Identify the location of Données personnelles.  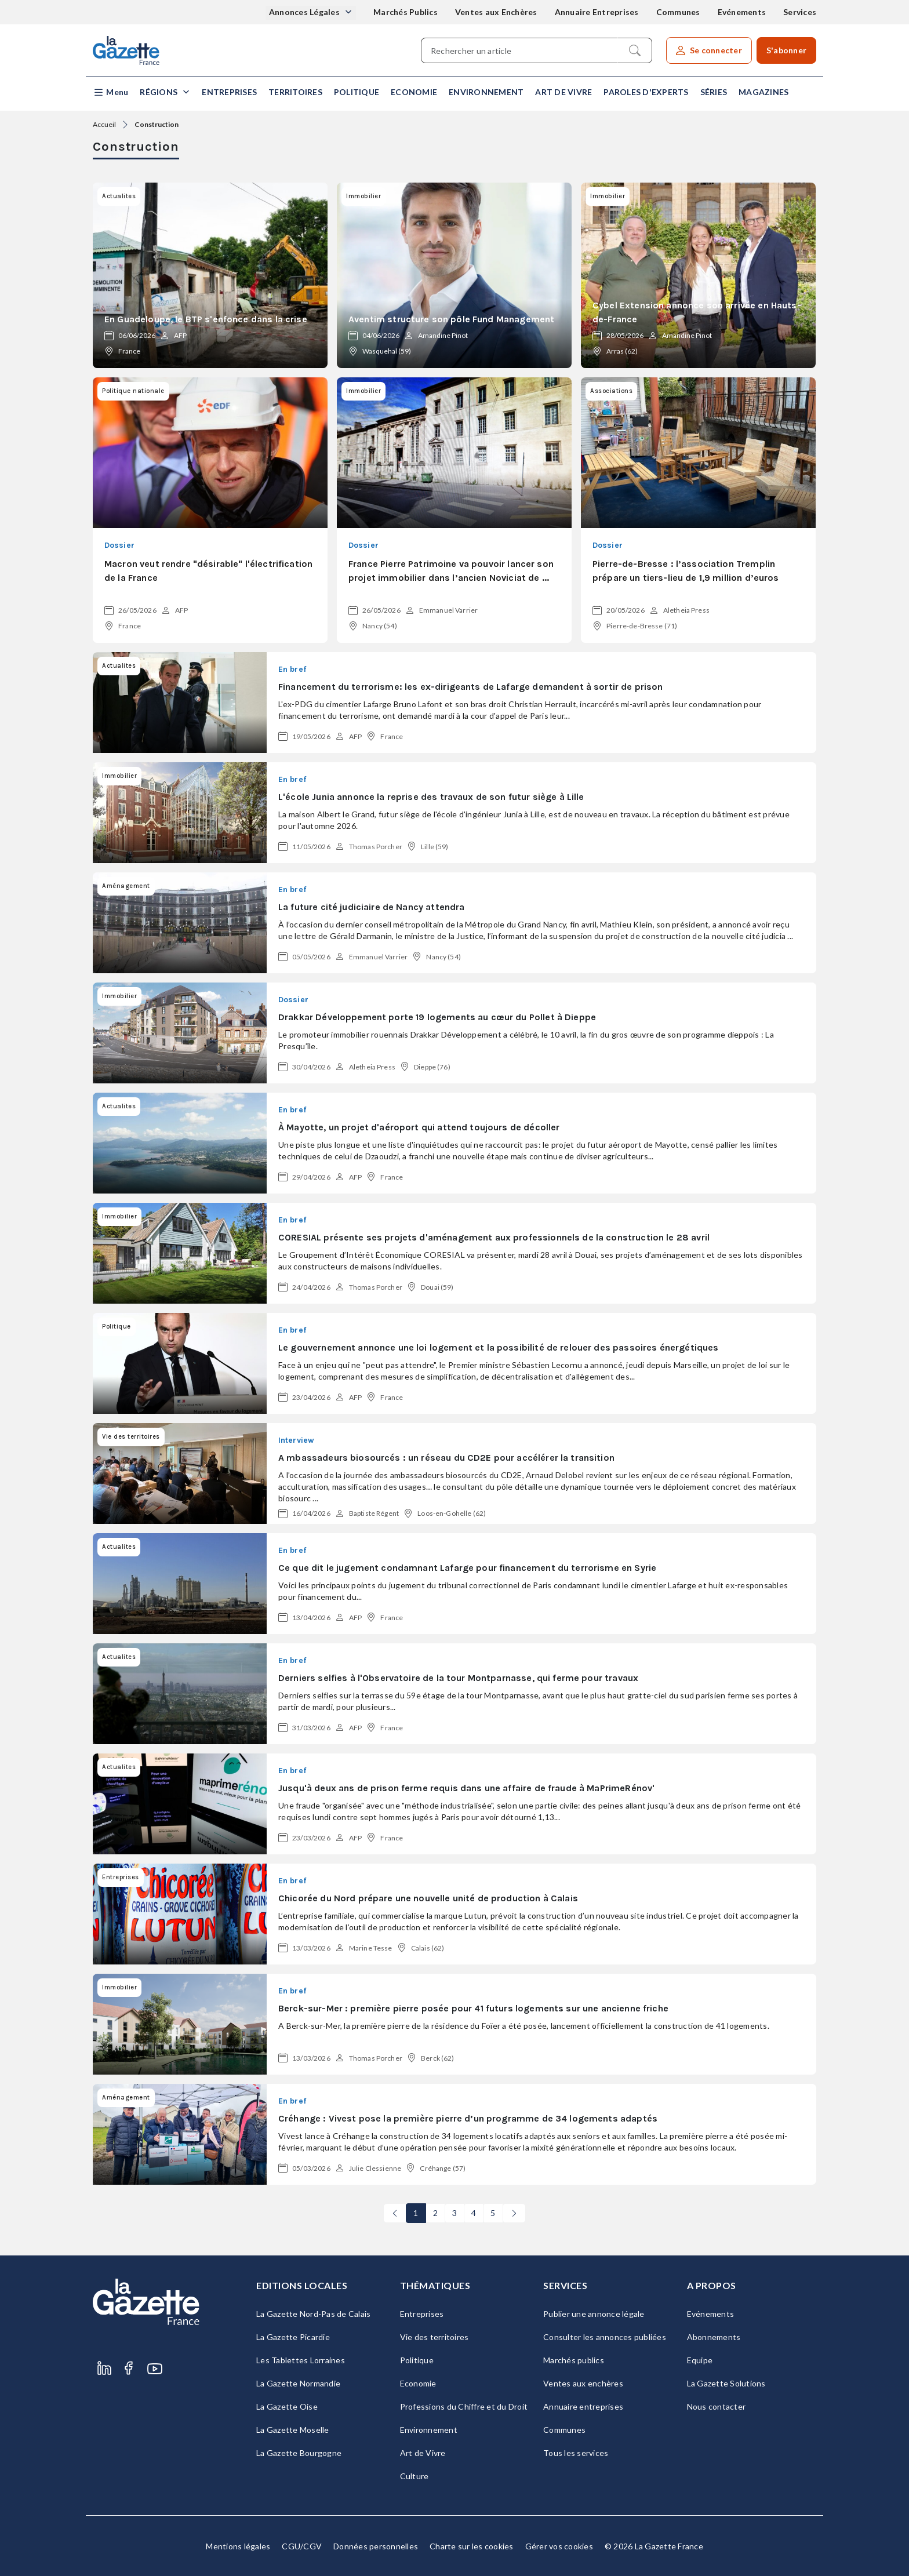
(375, 2546).